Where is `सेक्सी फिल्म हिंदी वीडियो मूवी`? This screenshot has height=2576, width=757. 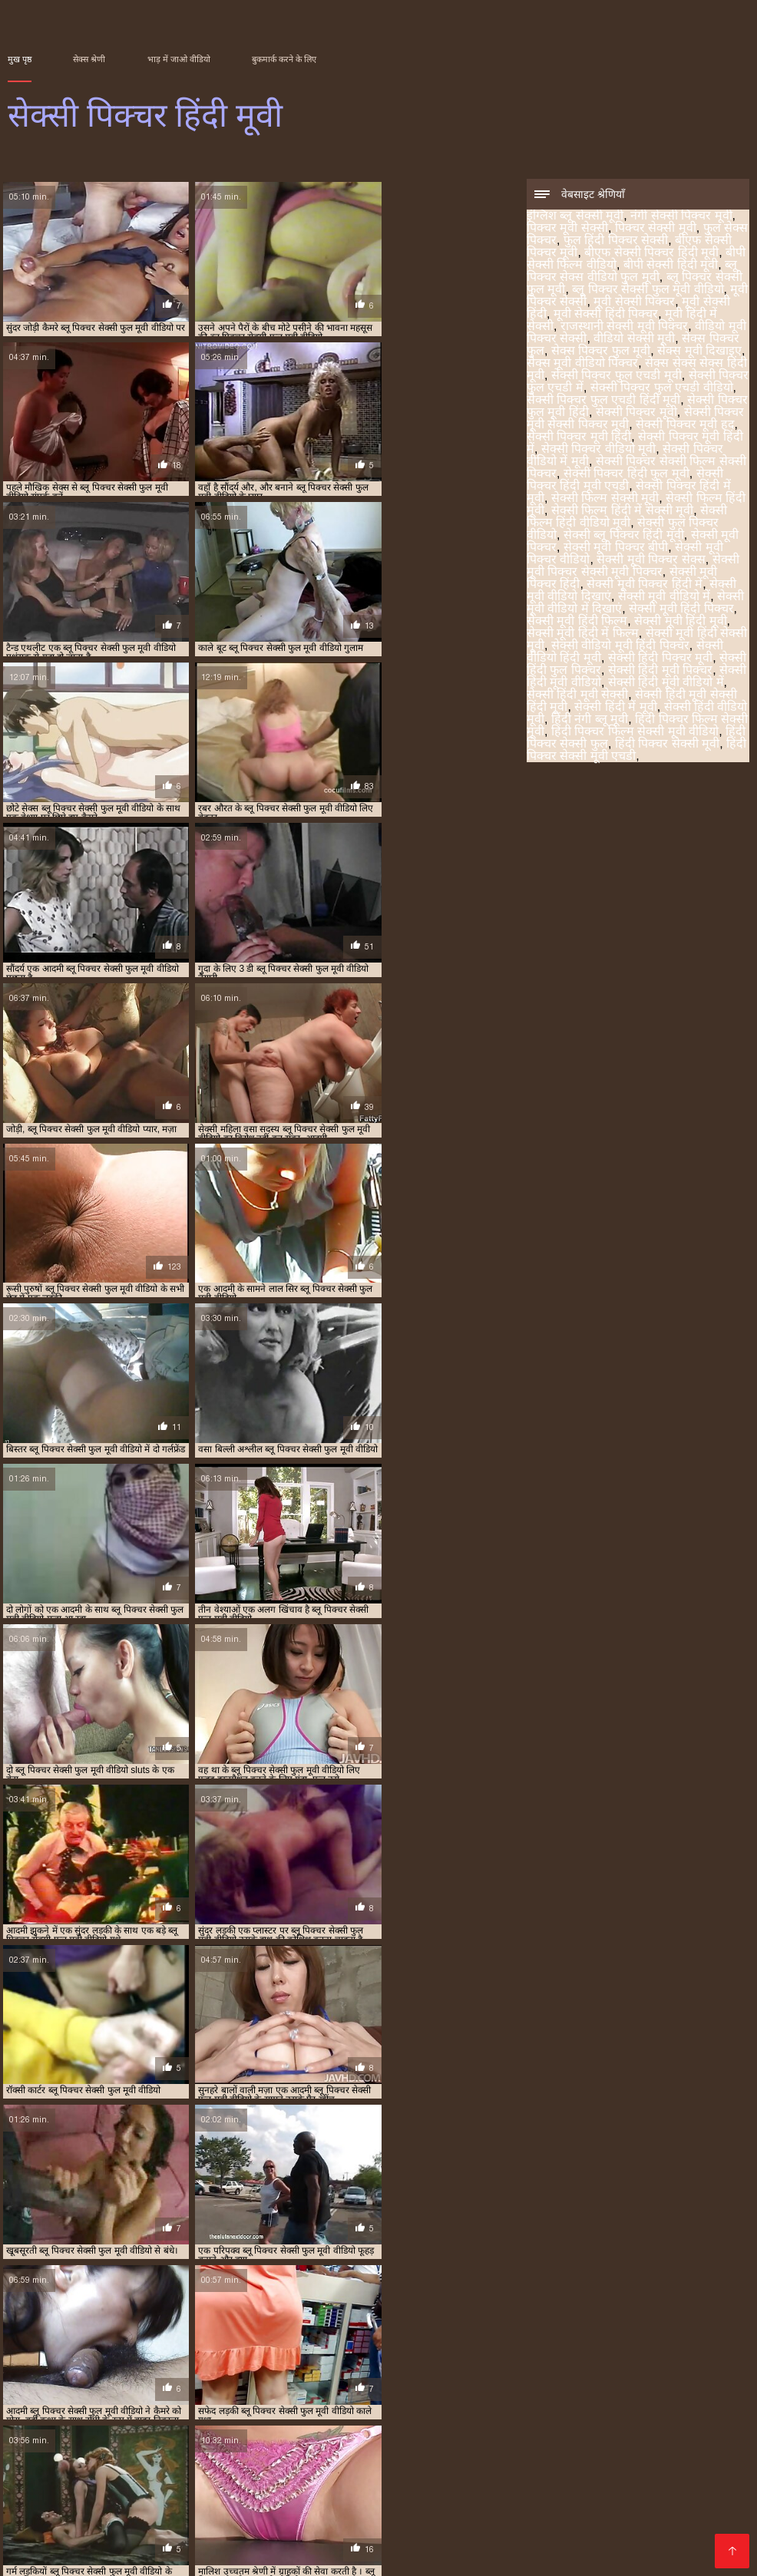 सेक्सी फिल्म हिंदी वीडियो मूवी is located at coordinates (627, 517).